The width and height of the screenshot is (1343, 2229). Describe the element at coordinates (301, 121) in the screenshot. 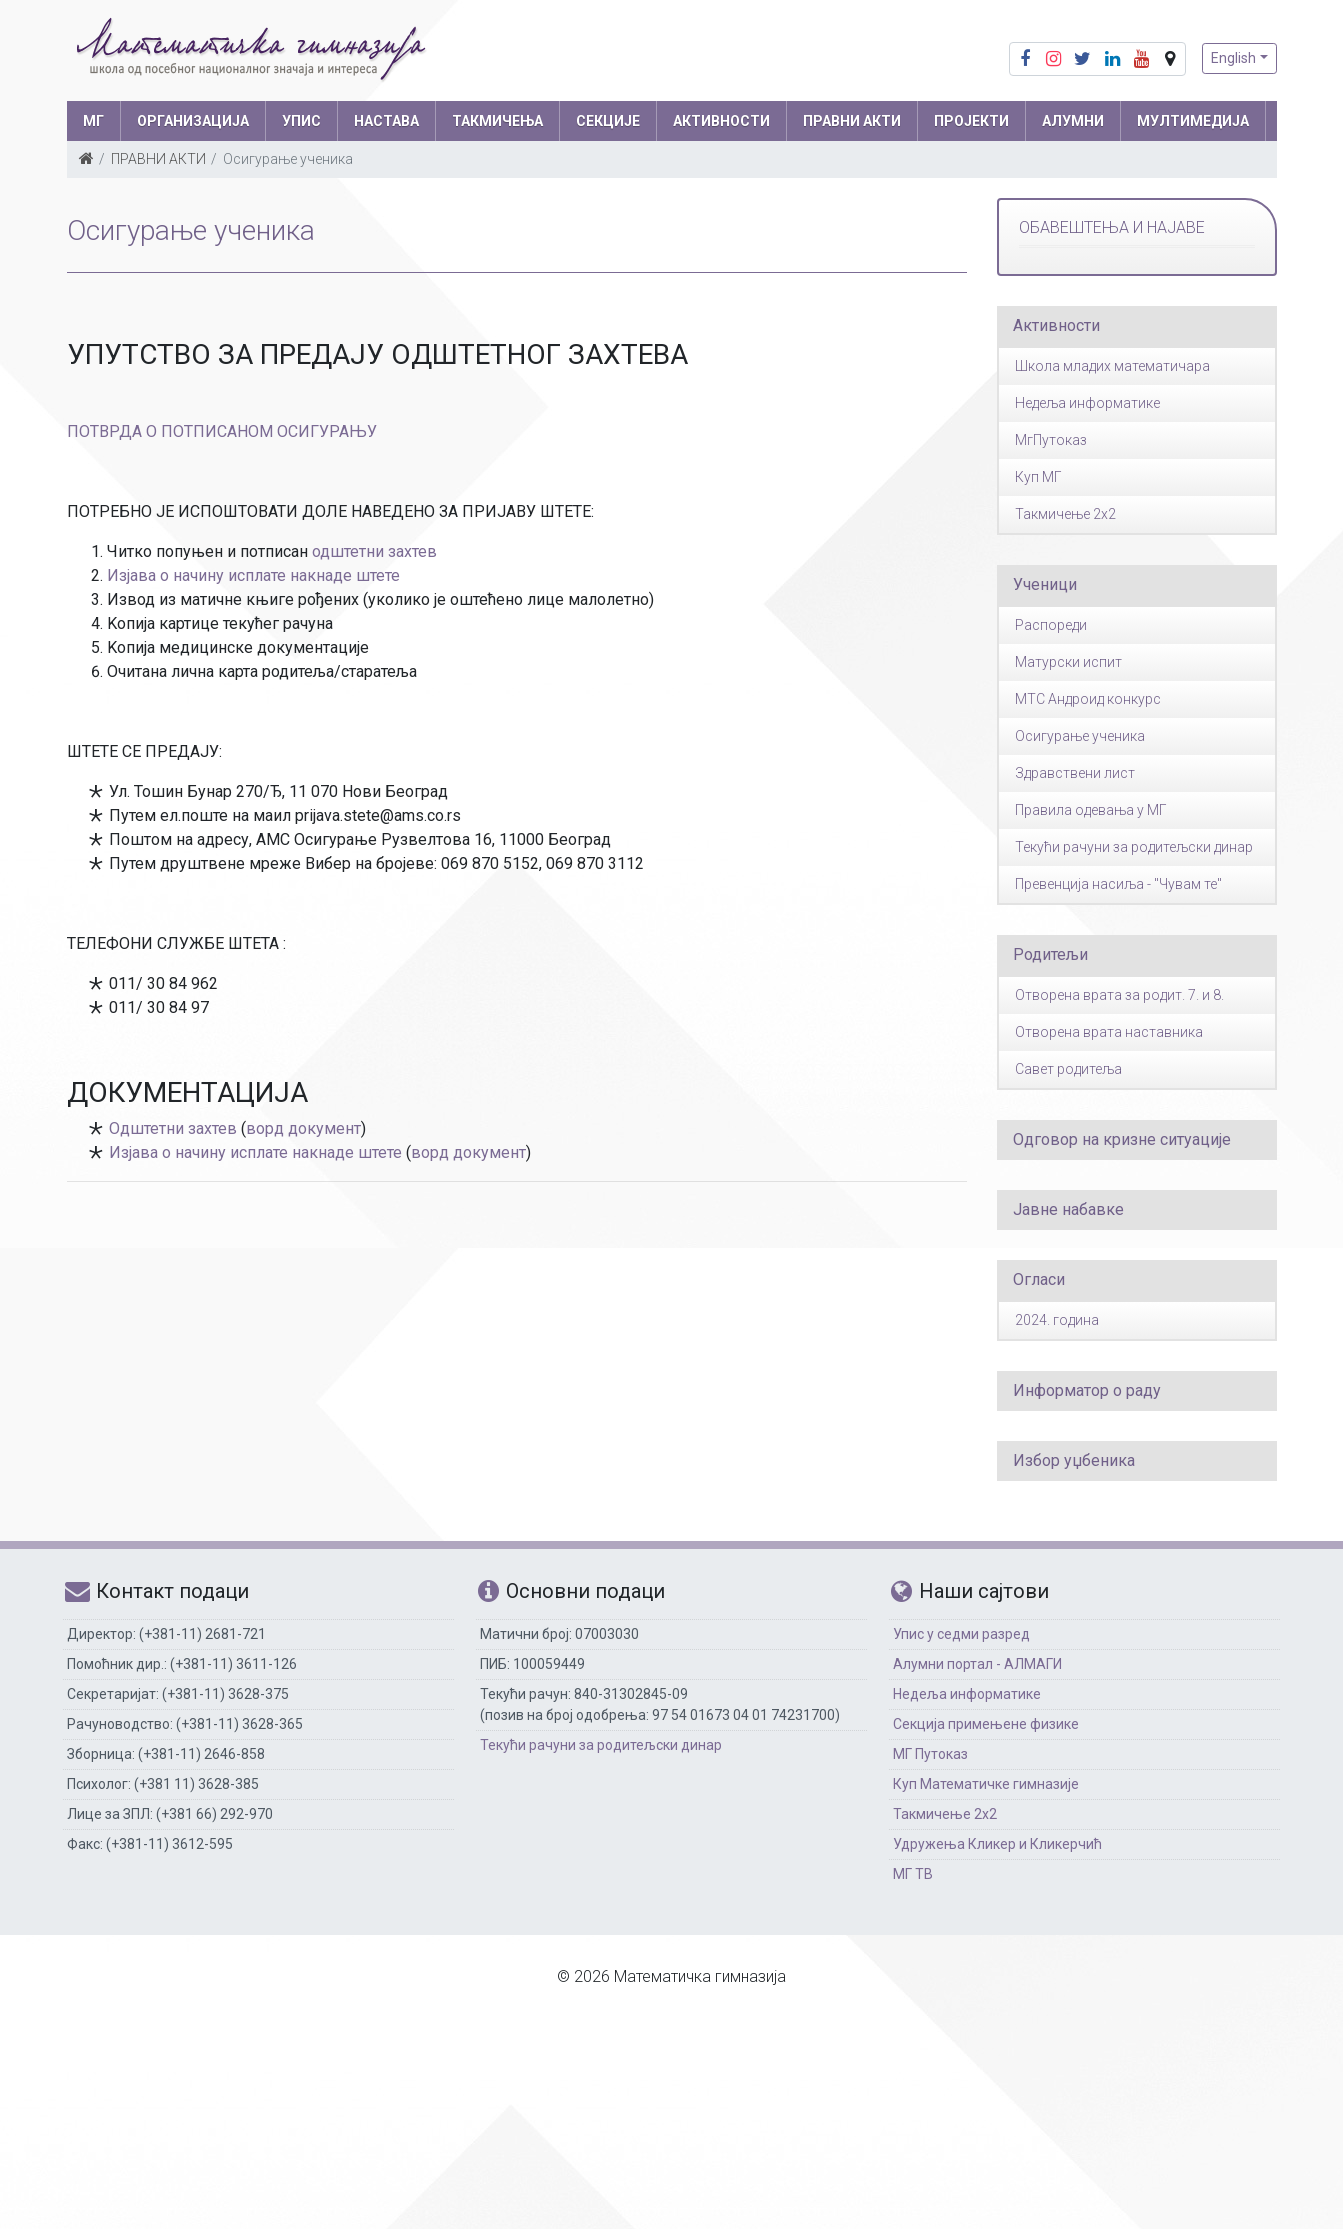

I see `УПИС` at that location.